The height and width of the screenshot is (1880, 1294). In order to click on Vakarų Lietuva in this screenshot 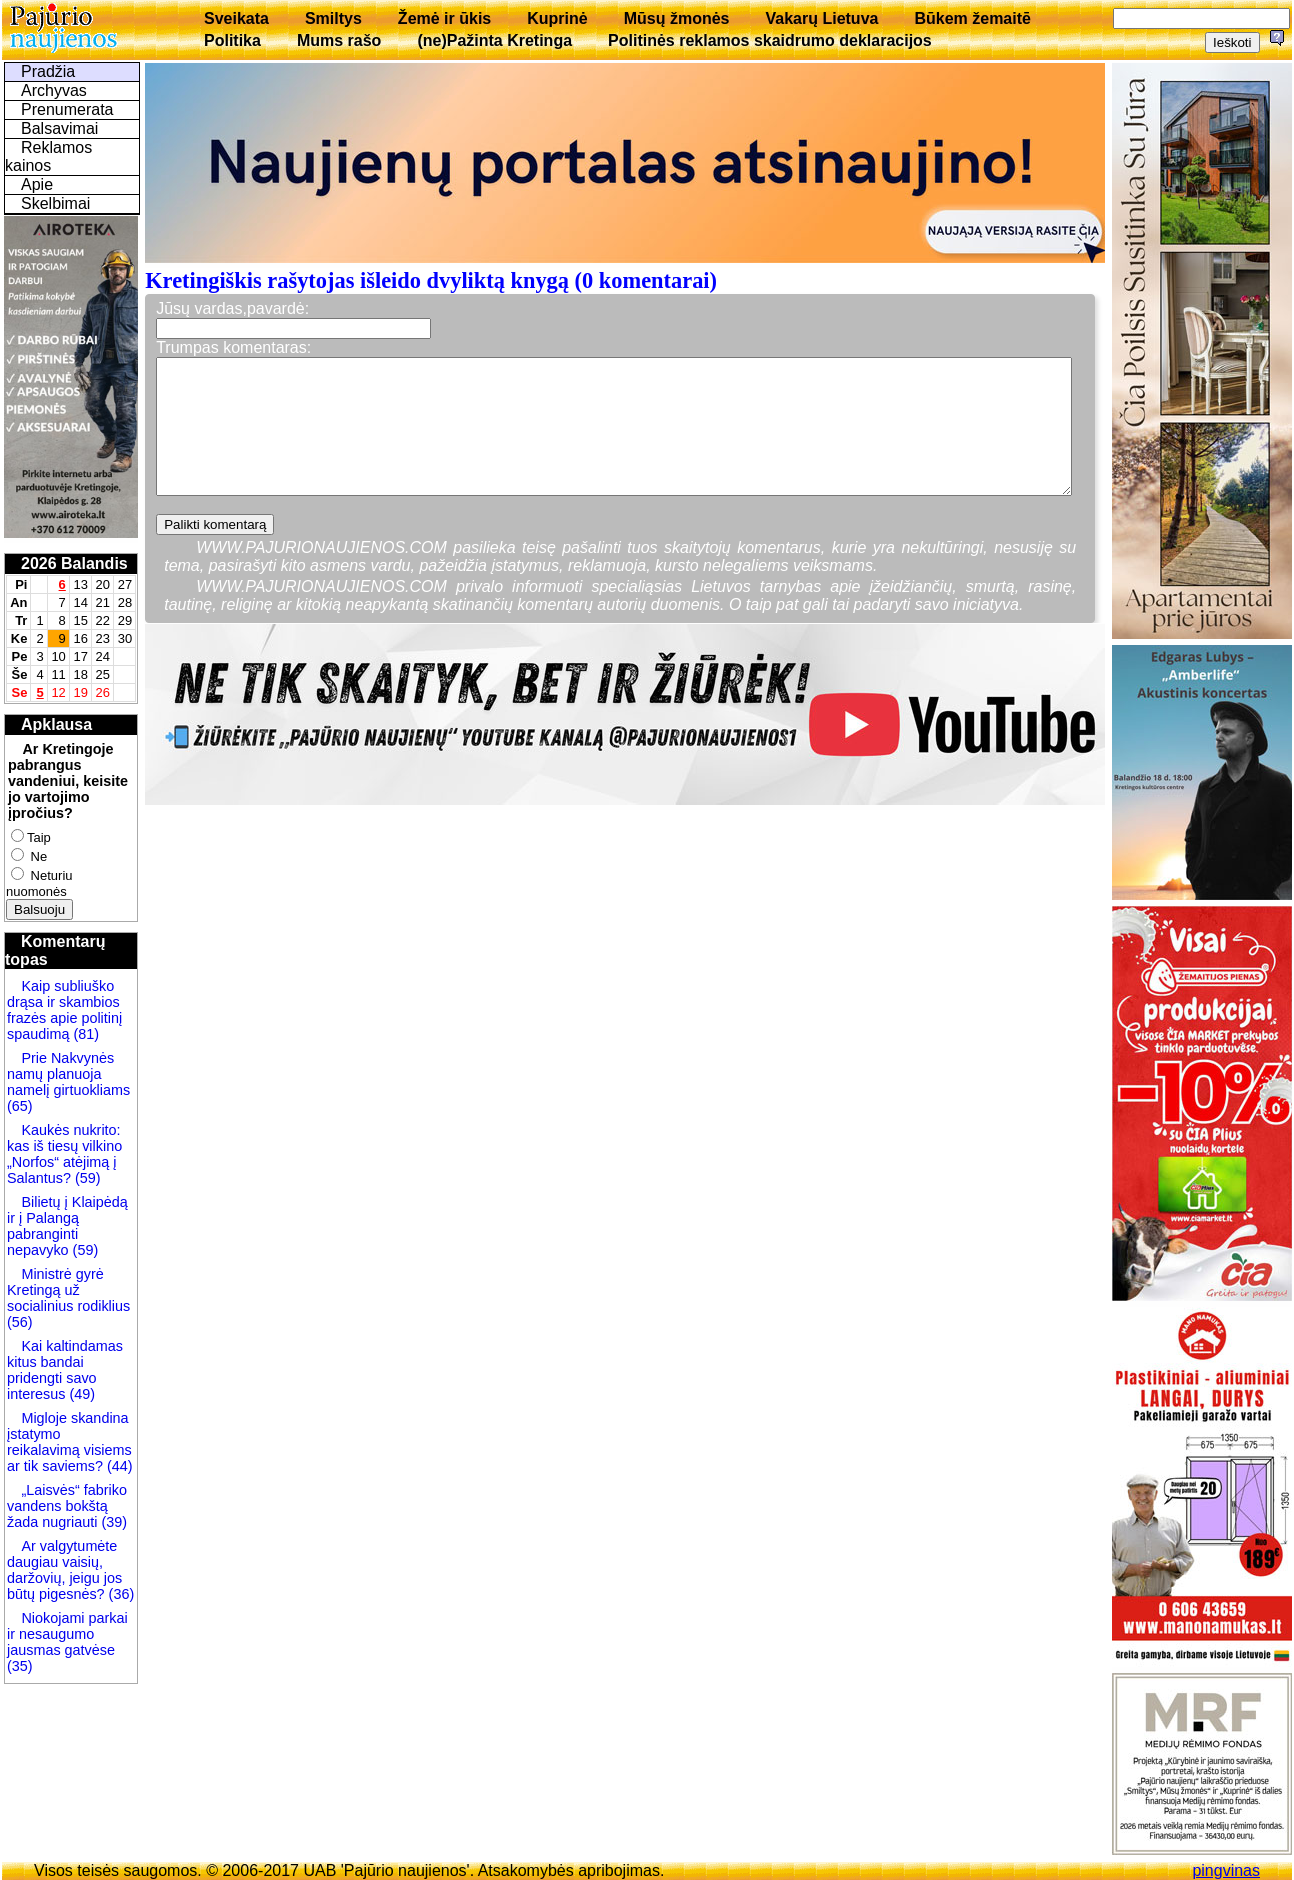, I will do `click(821, 18)`.